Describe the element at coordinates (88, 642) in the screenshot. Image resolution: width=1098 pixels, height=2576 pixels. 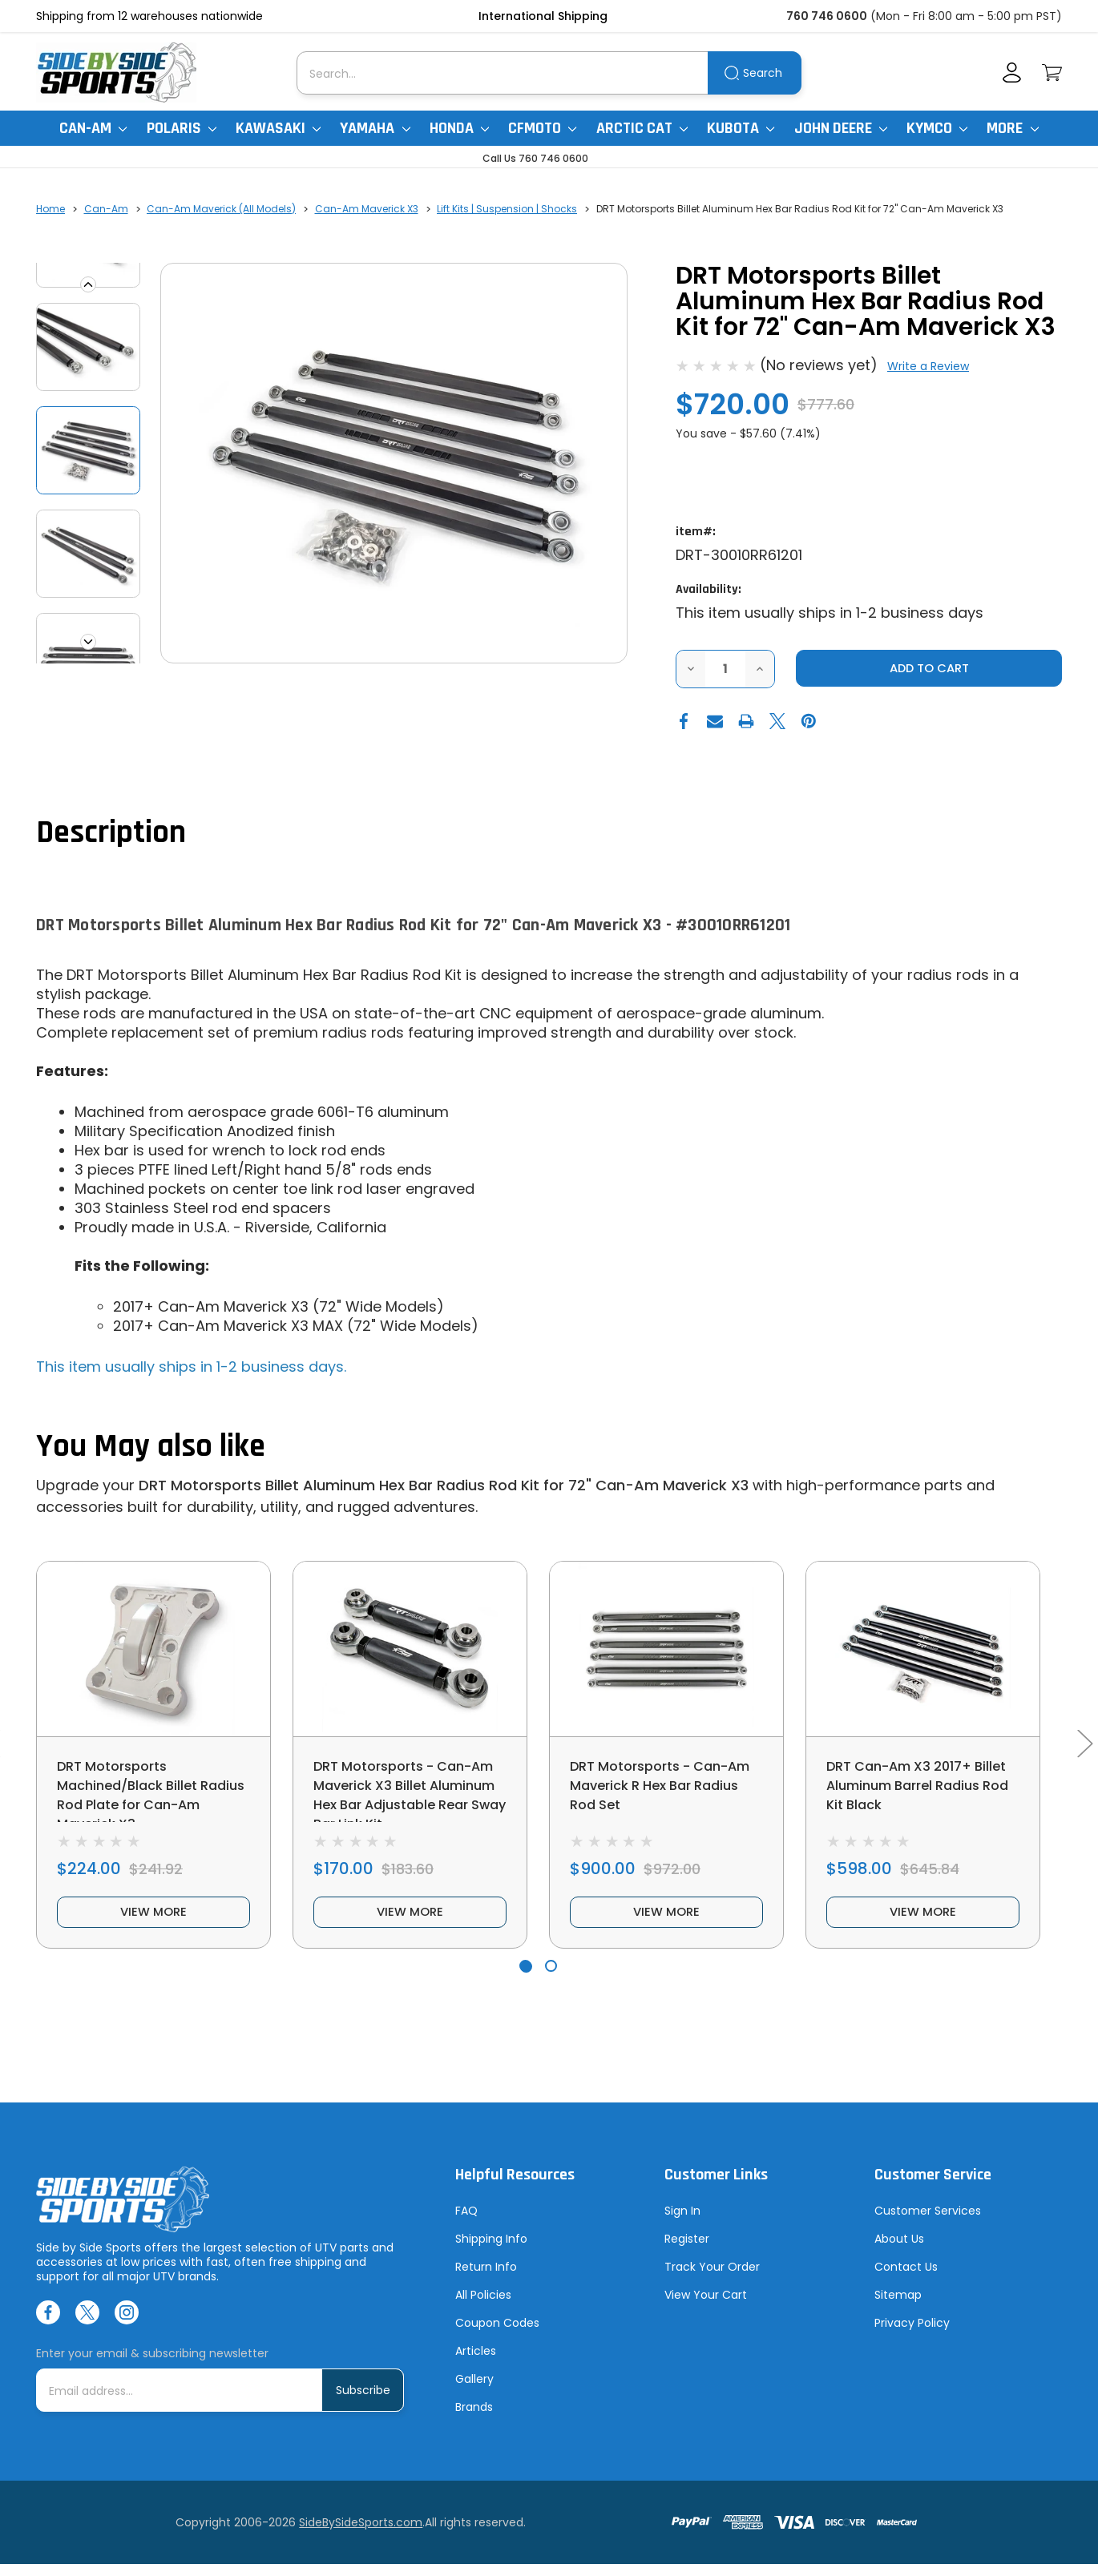
I see `Next [Go to slide 2 of 4]` at that location.